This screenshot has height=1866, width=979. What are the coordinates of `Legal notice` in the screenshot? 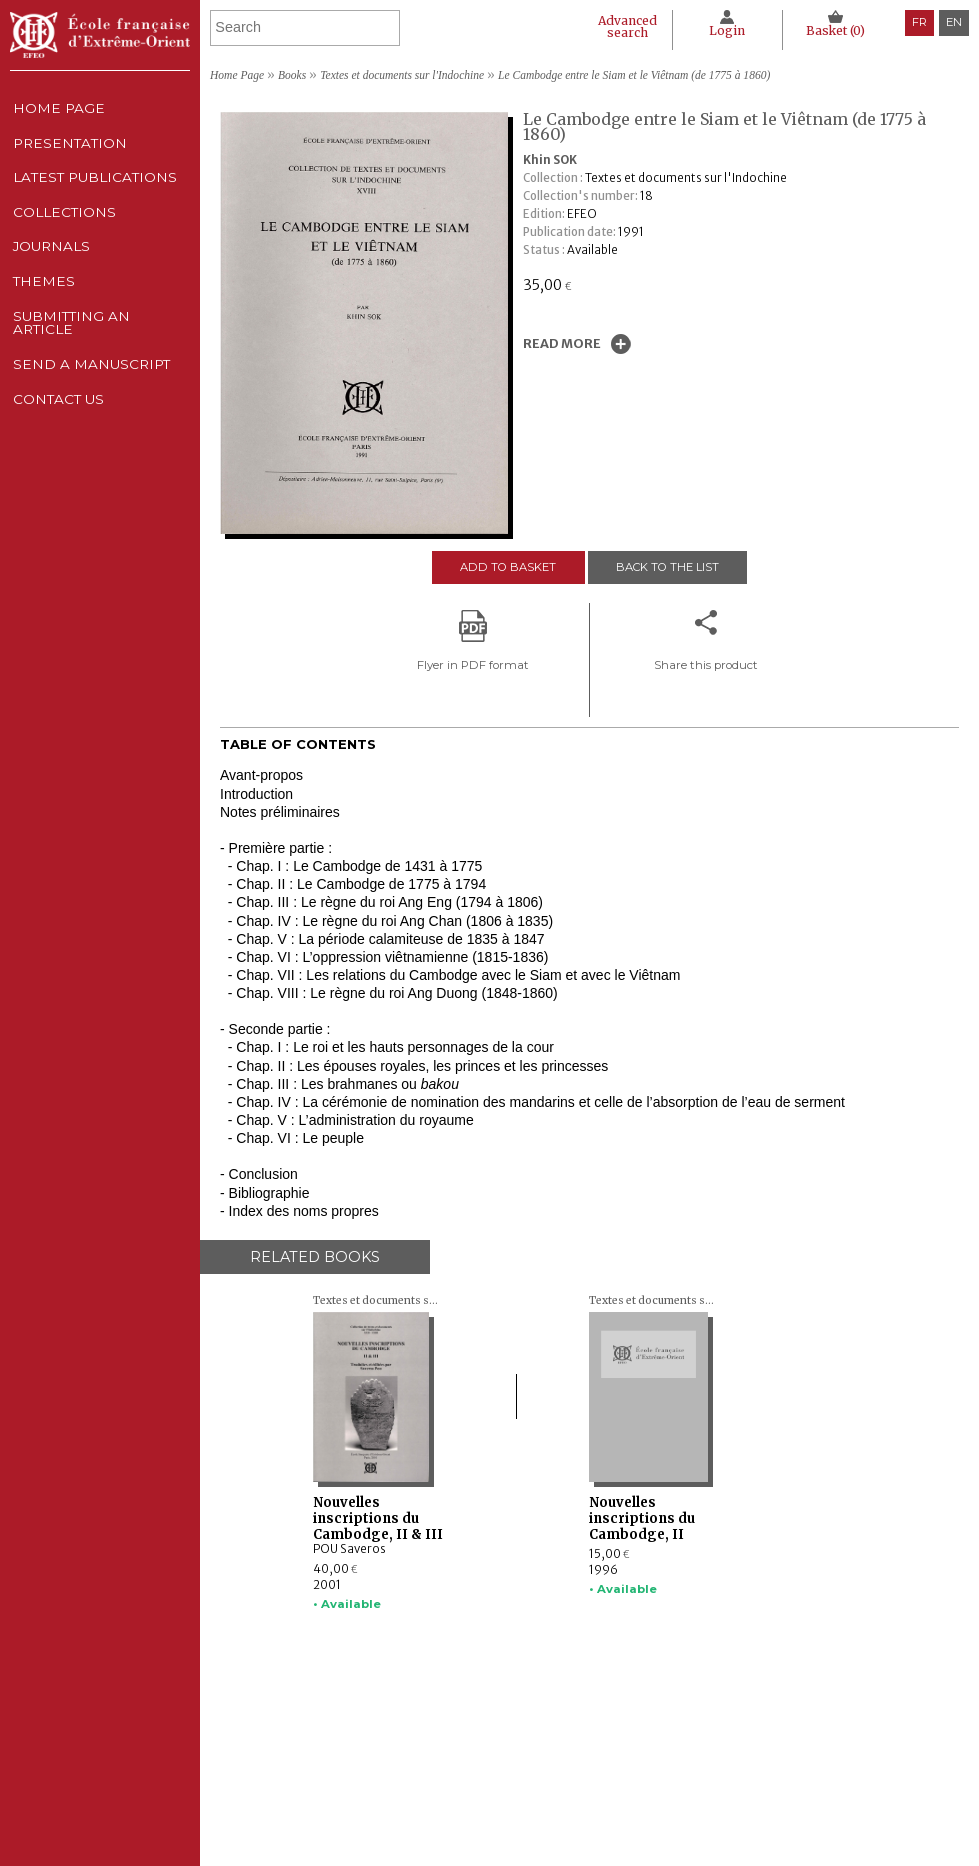 It's located at (735, 1747).